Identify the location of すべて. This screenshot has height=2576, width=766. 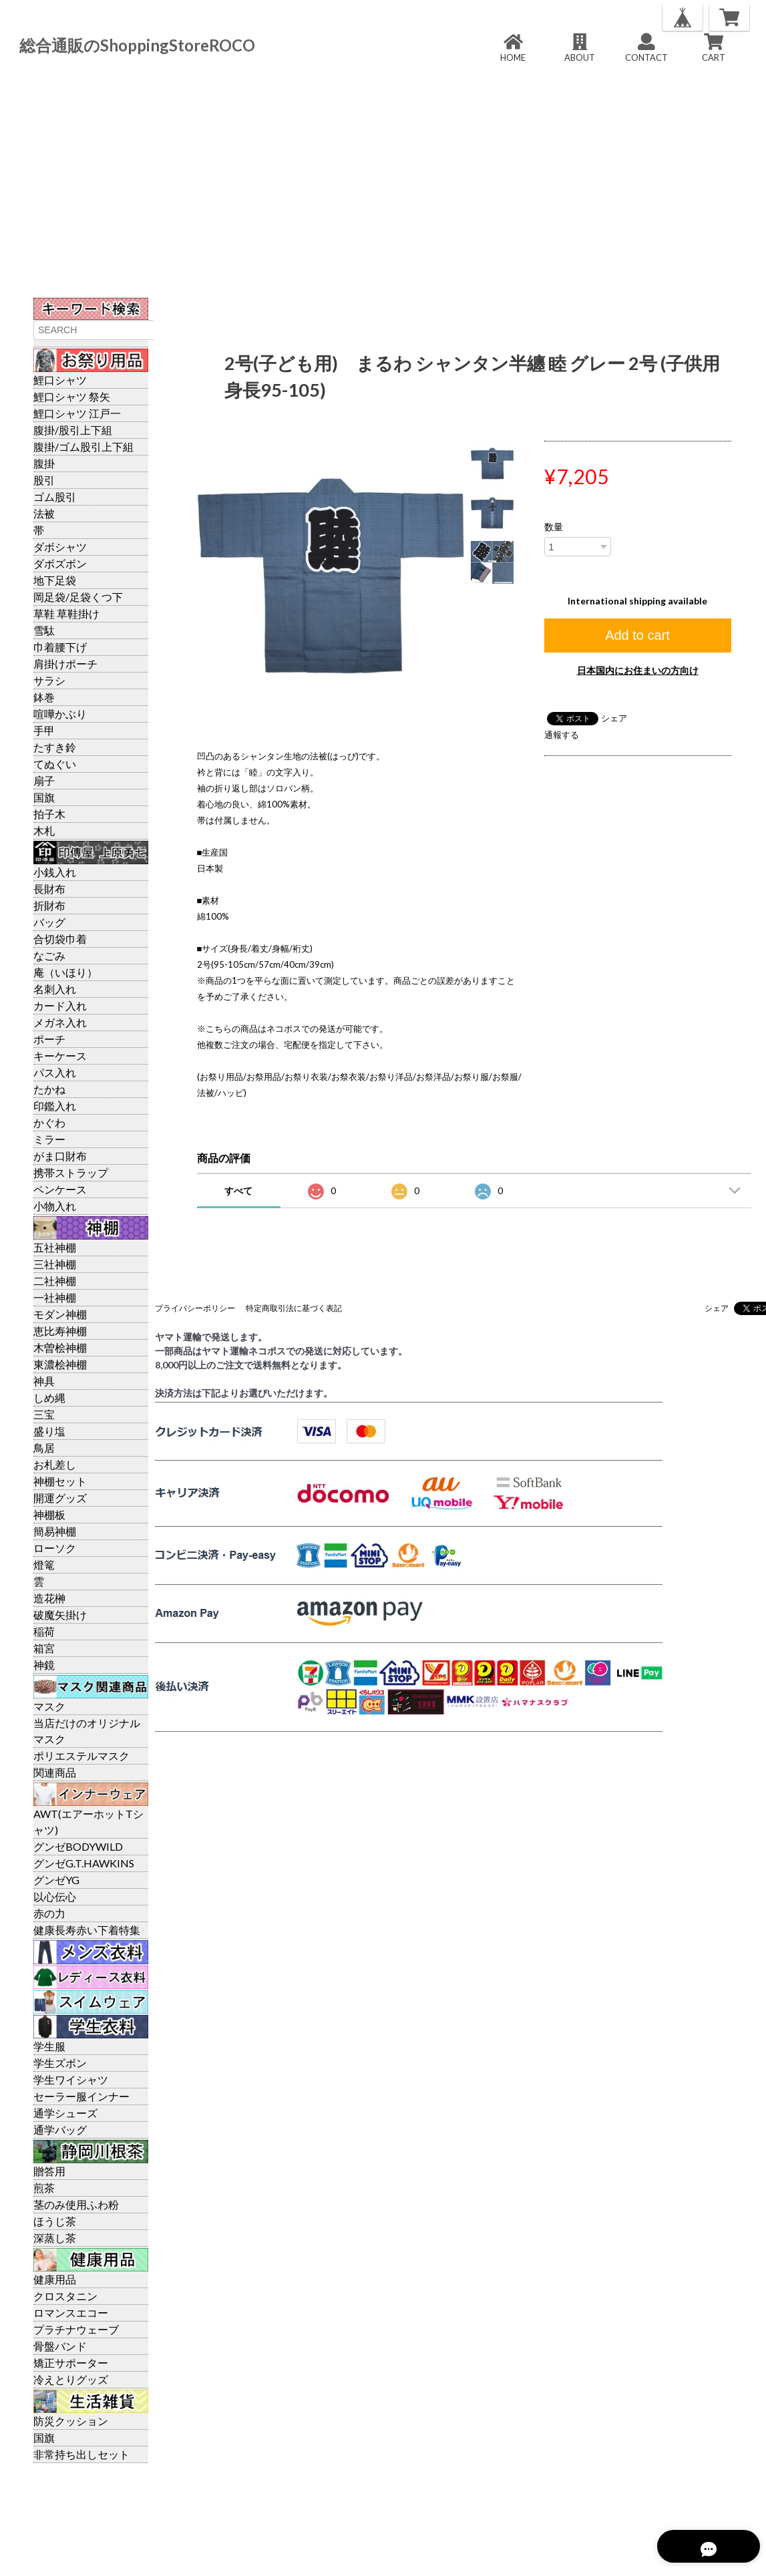
(238, 1190).